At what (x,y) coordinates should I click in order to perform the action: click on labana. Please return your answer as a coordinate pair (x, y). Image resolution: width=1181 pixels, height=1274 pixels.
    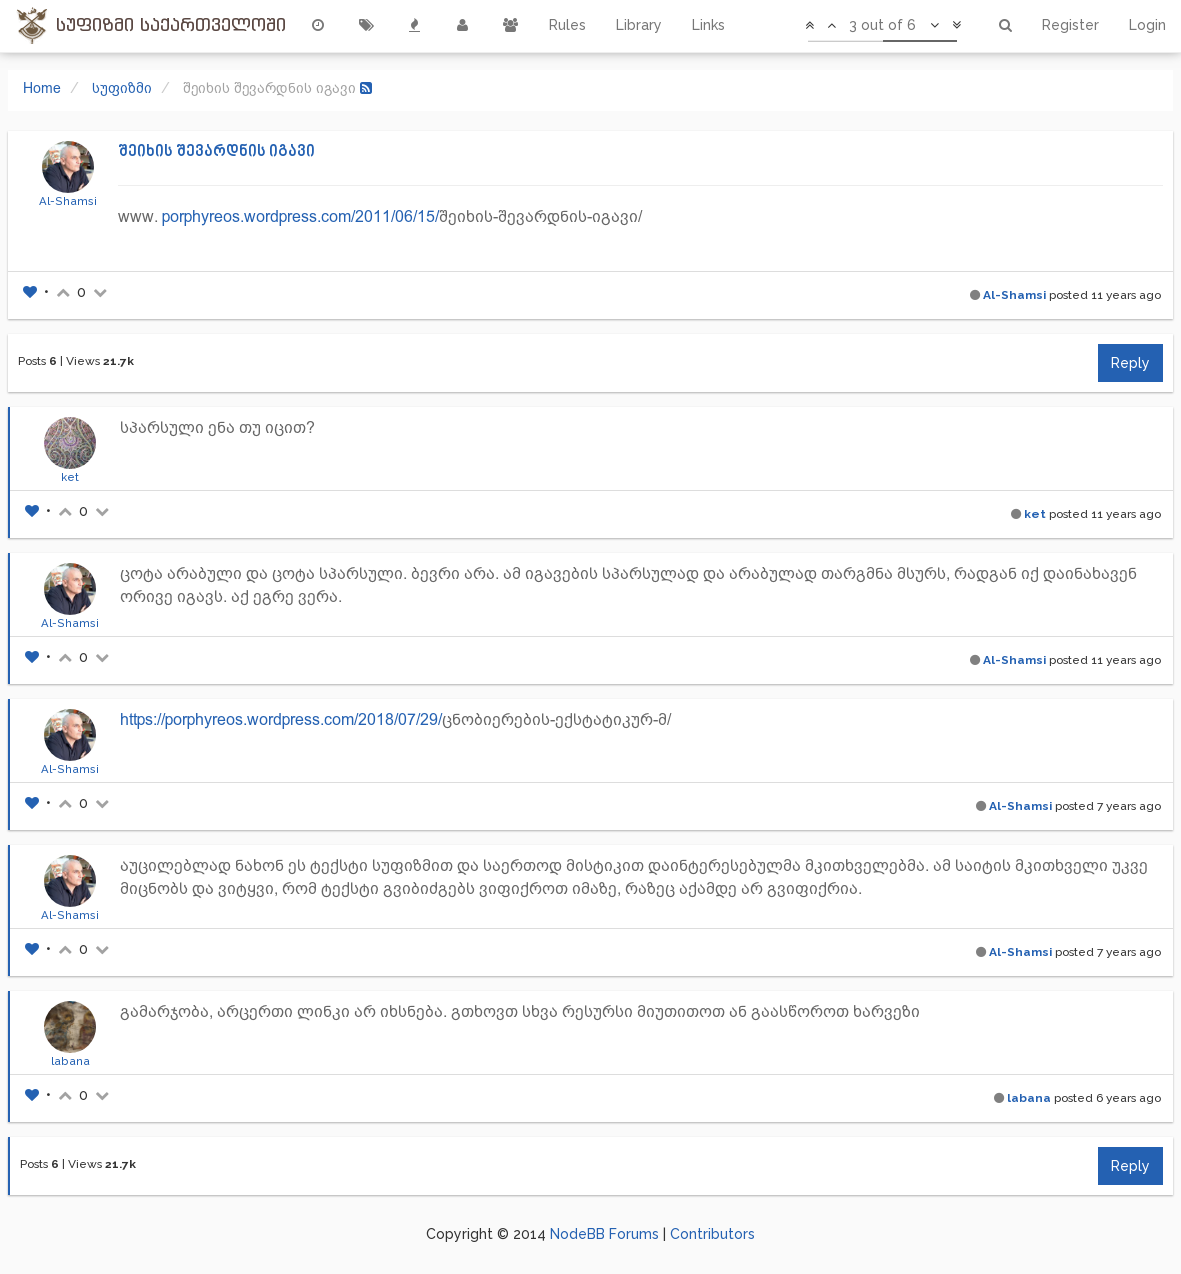
    Looking at the image, I should click on (70, 1061).